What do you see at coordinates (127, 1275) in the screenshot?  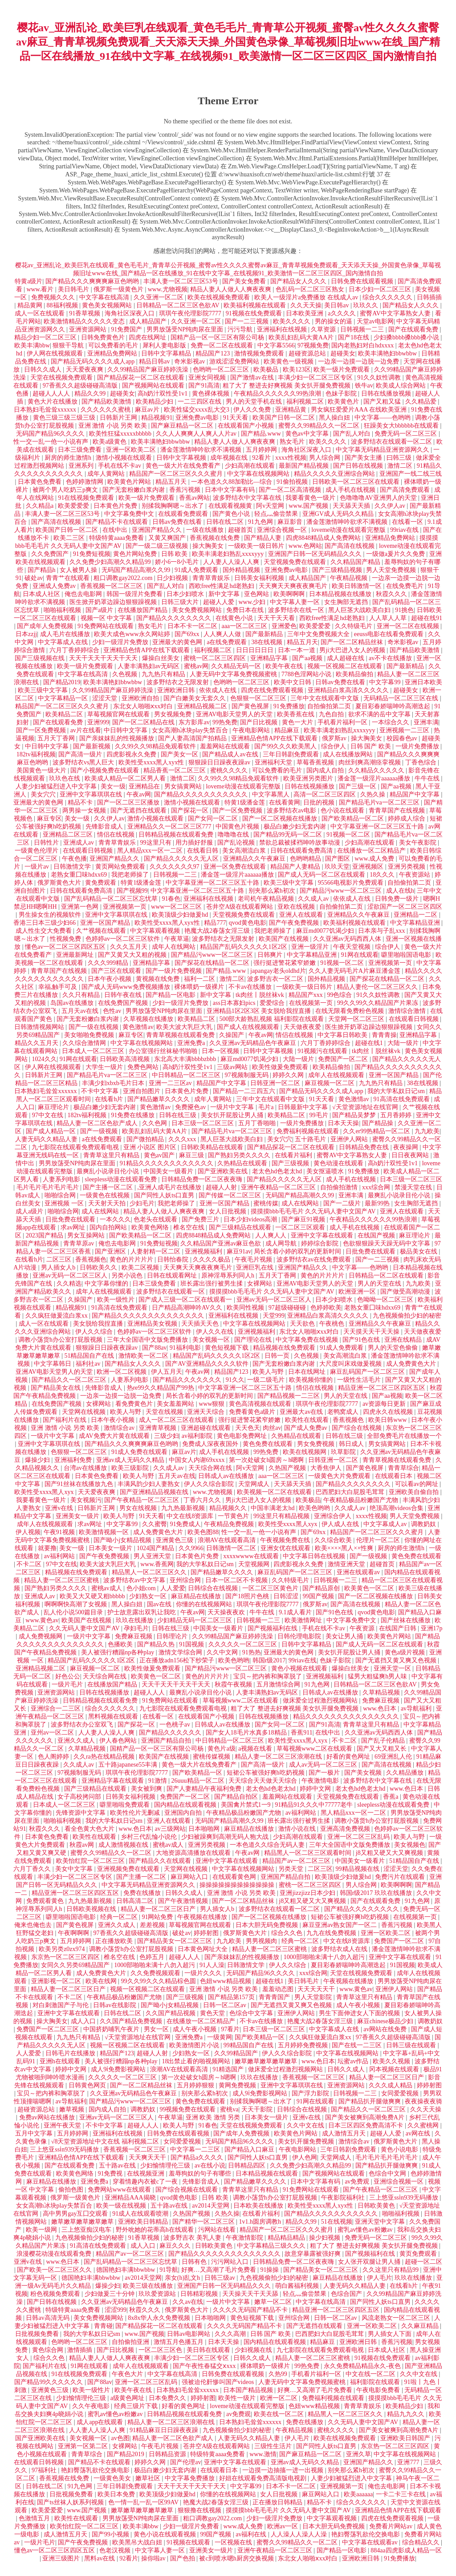 I see `另类小说色` at bounding box center [127, 1275].